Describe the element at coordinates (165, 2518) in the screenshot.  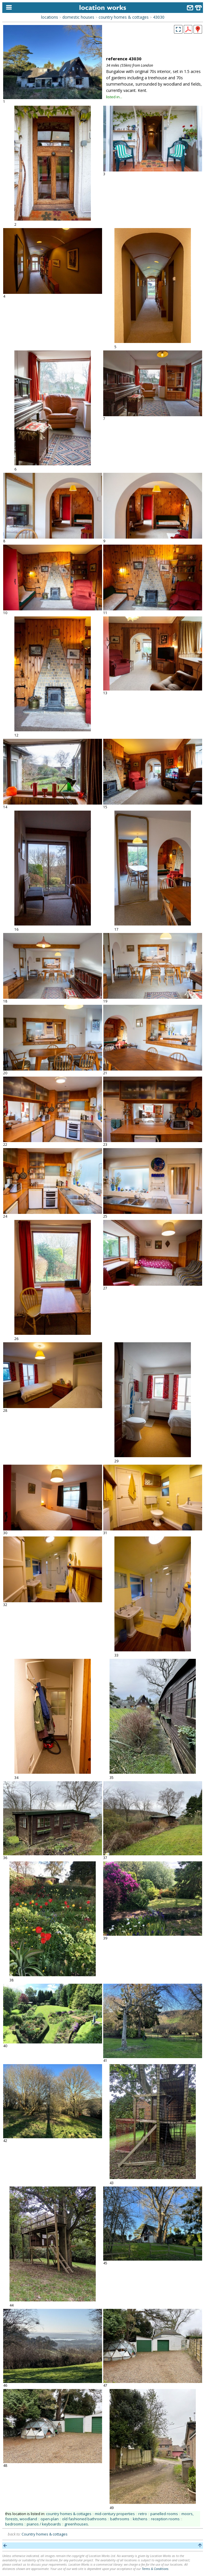
I see `reception rooms` at that location.